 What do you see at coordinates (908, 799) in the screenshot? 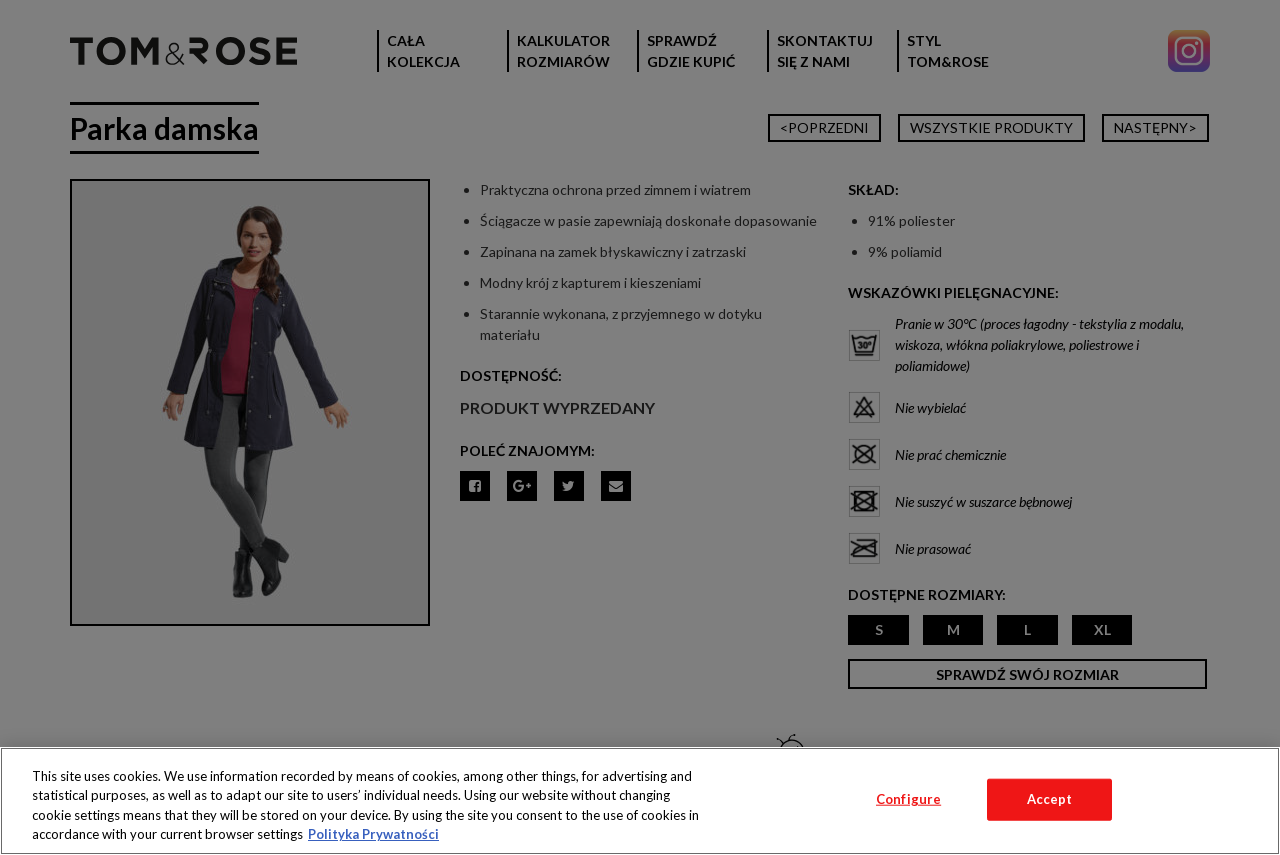
I see `Configure` at bounding box center [908, 799].